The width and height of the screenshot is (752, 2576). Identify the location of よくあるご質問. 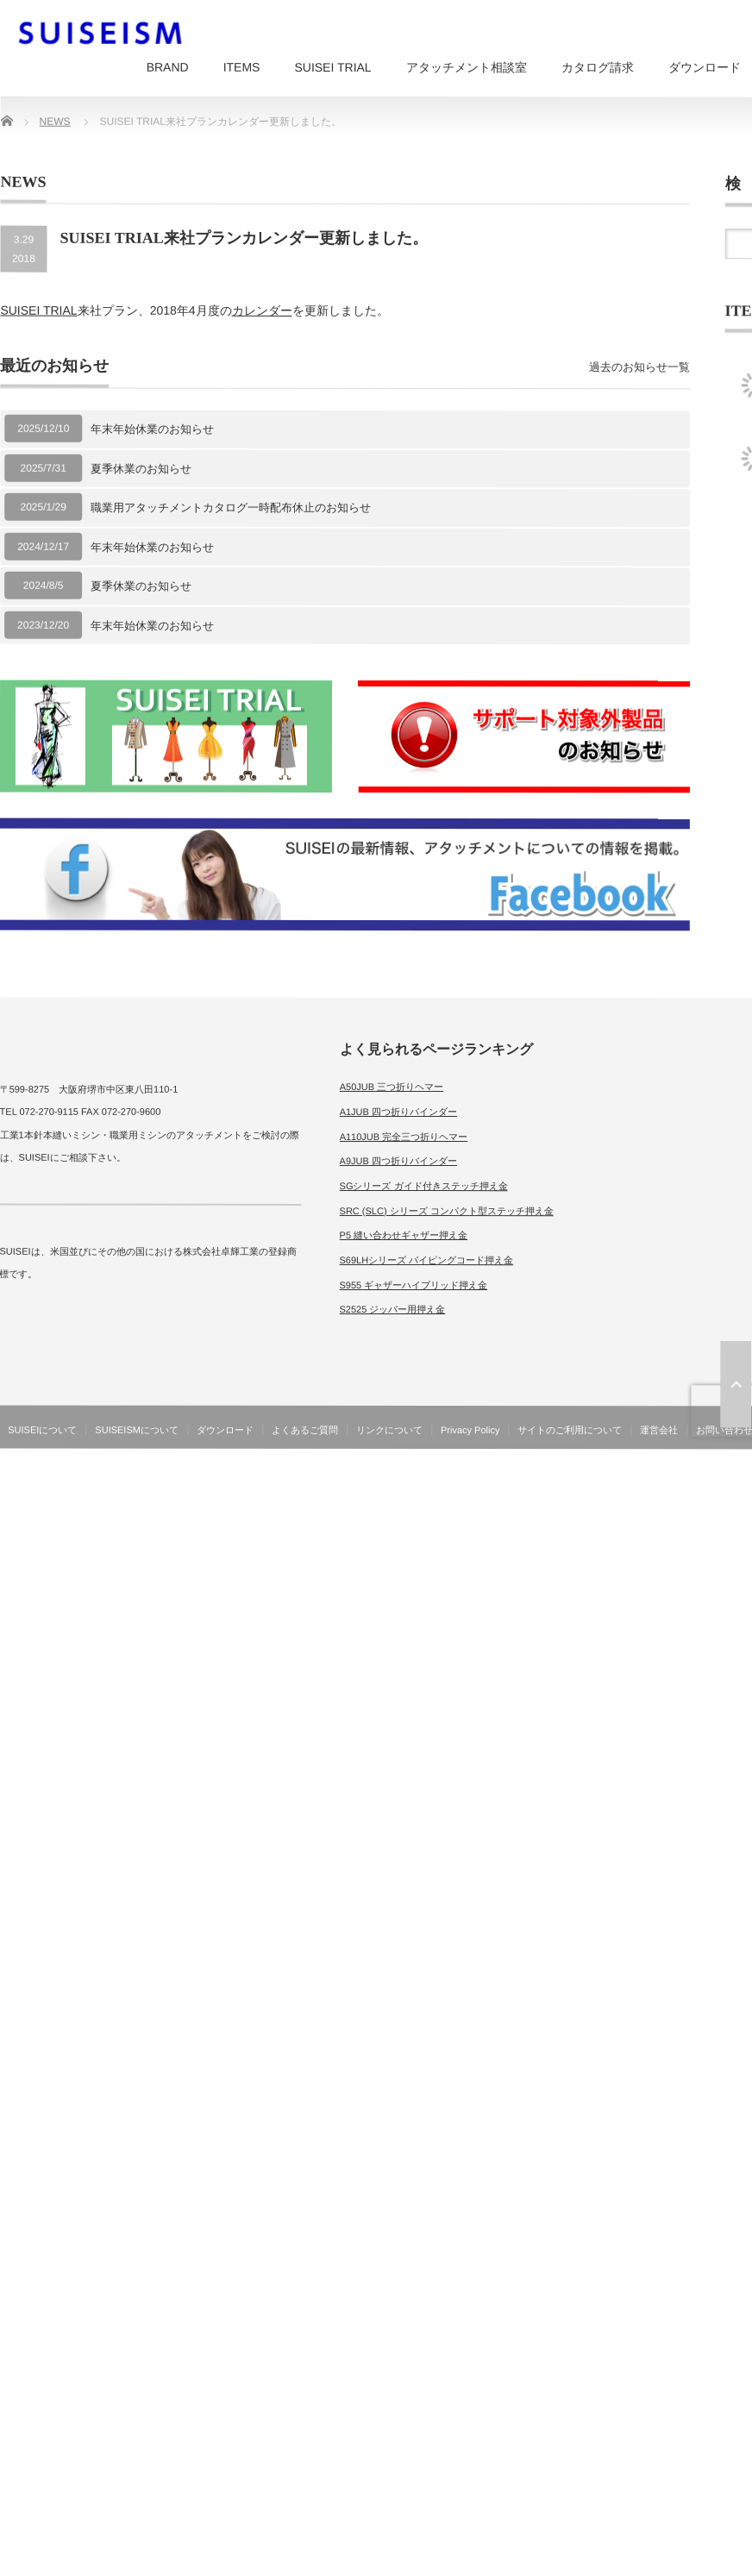
(305, 1430).